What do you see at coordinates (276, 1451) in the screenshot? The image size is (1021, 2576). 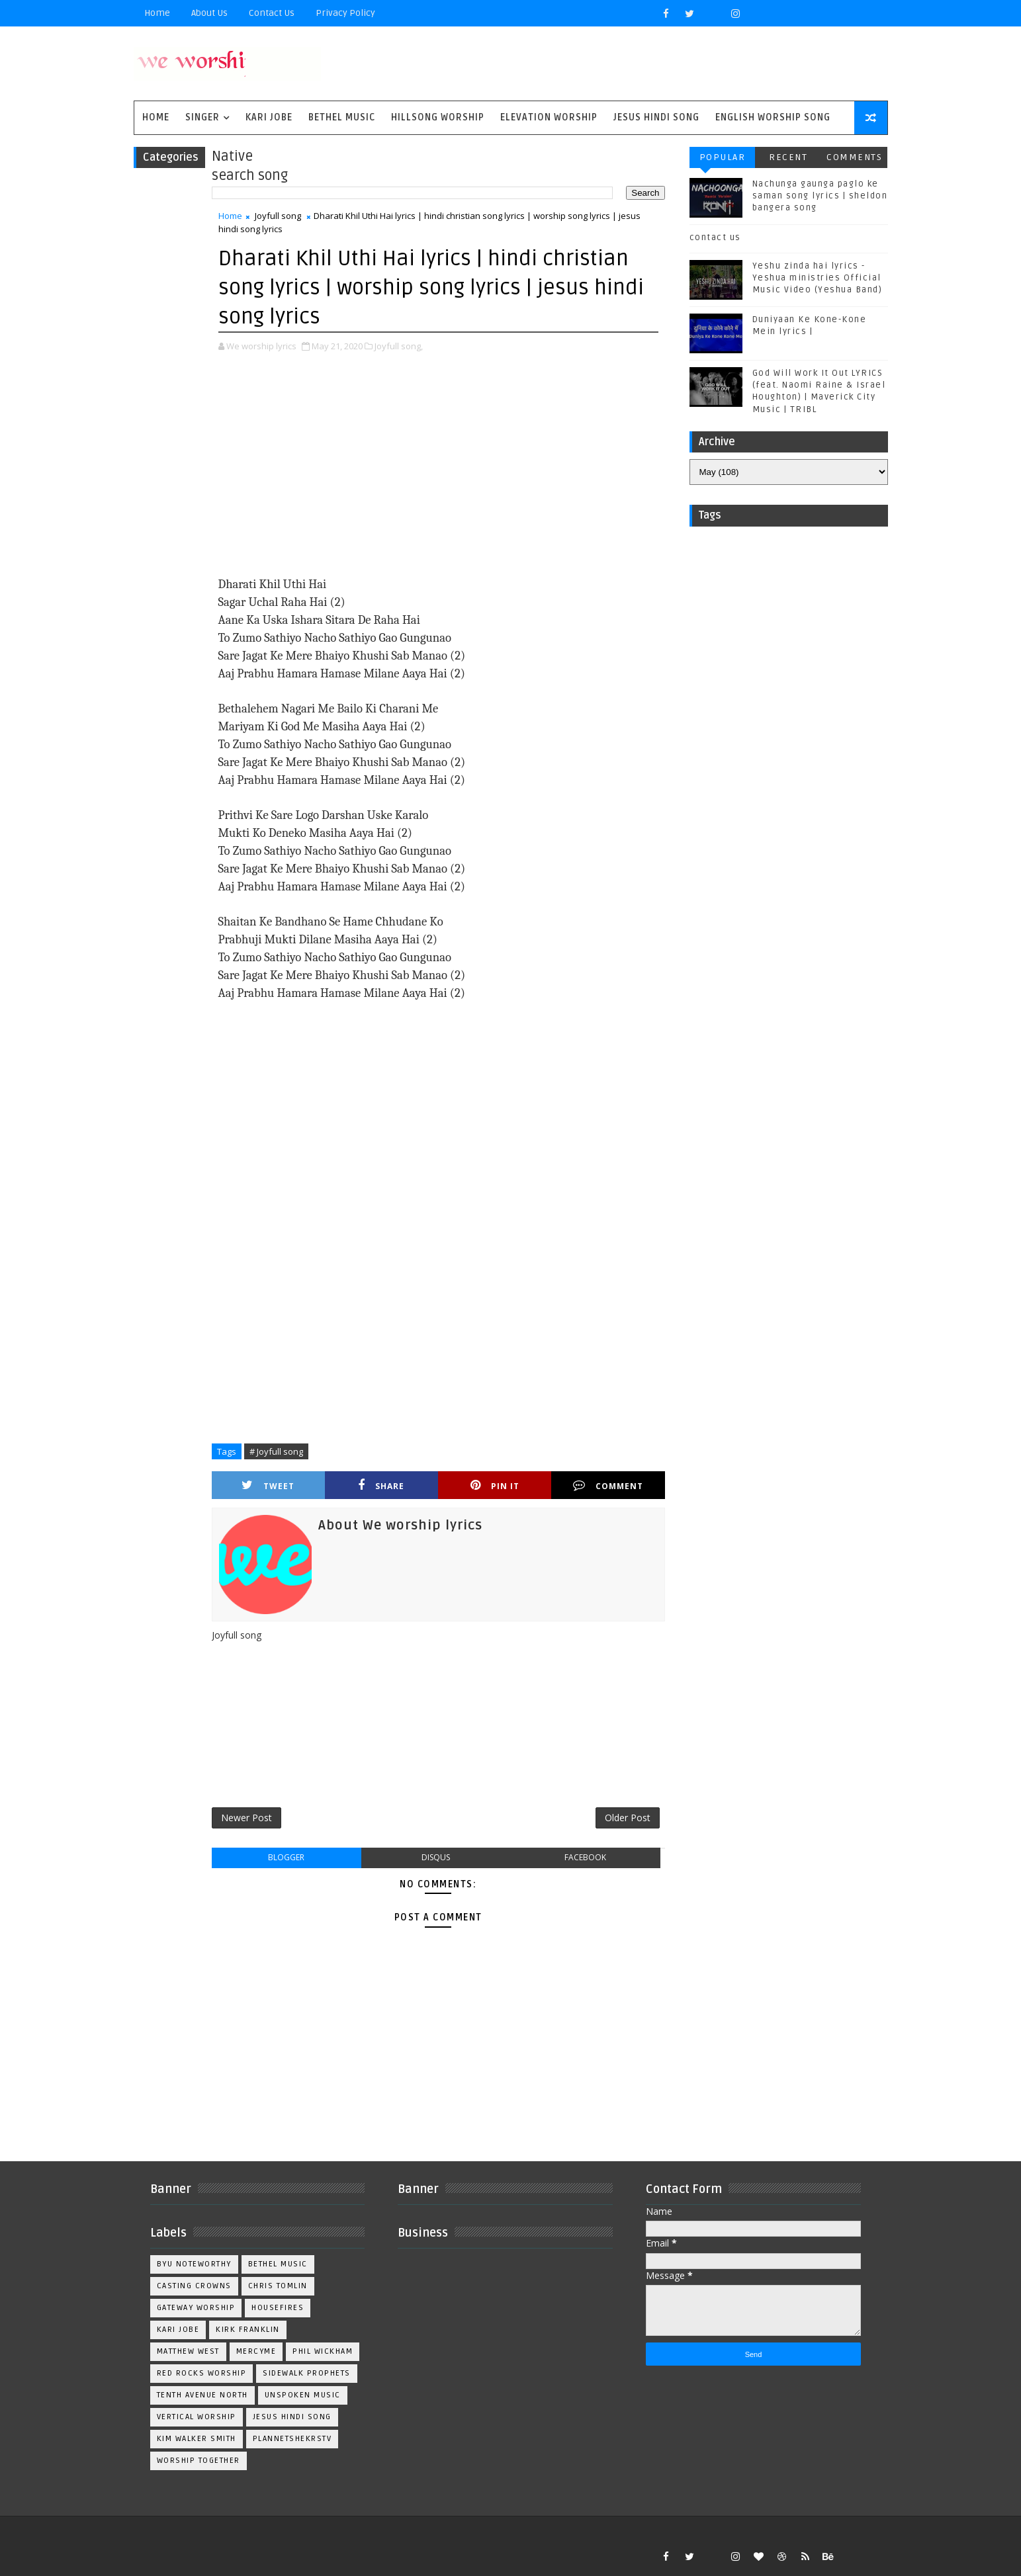 I see `# Joyfull song` at bounding box center [276, 1451].